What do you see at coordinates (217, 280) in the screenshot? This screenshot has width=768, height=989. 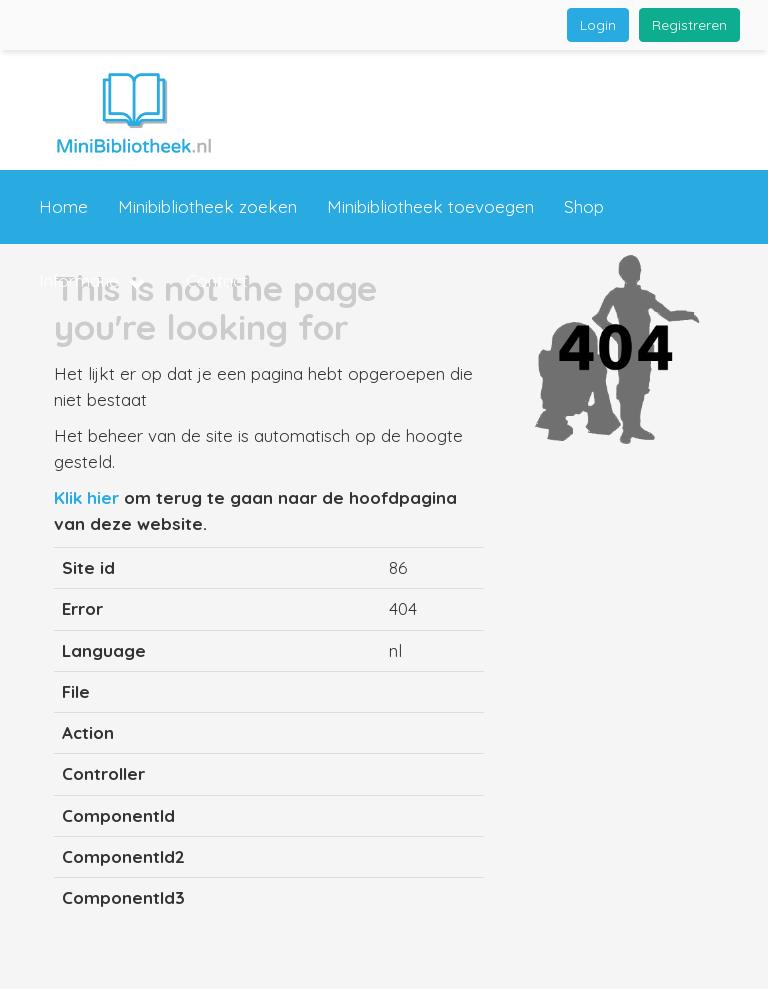 I see `Contact` at bounding box center [217, 280].